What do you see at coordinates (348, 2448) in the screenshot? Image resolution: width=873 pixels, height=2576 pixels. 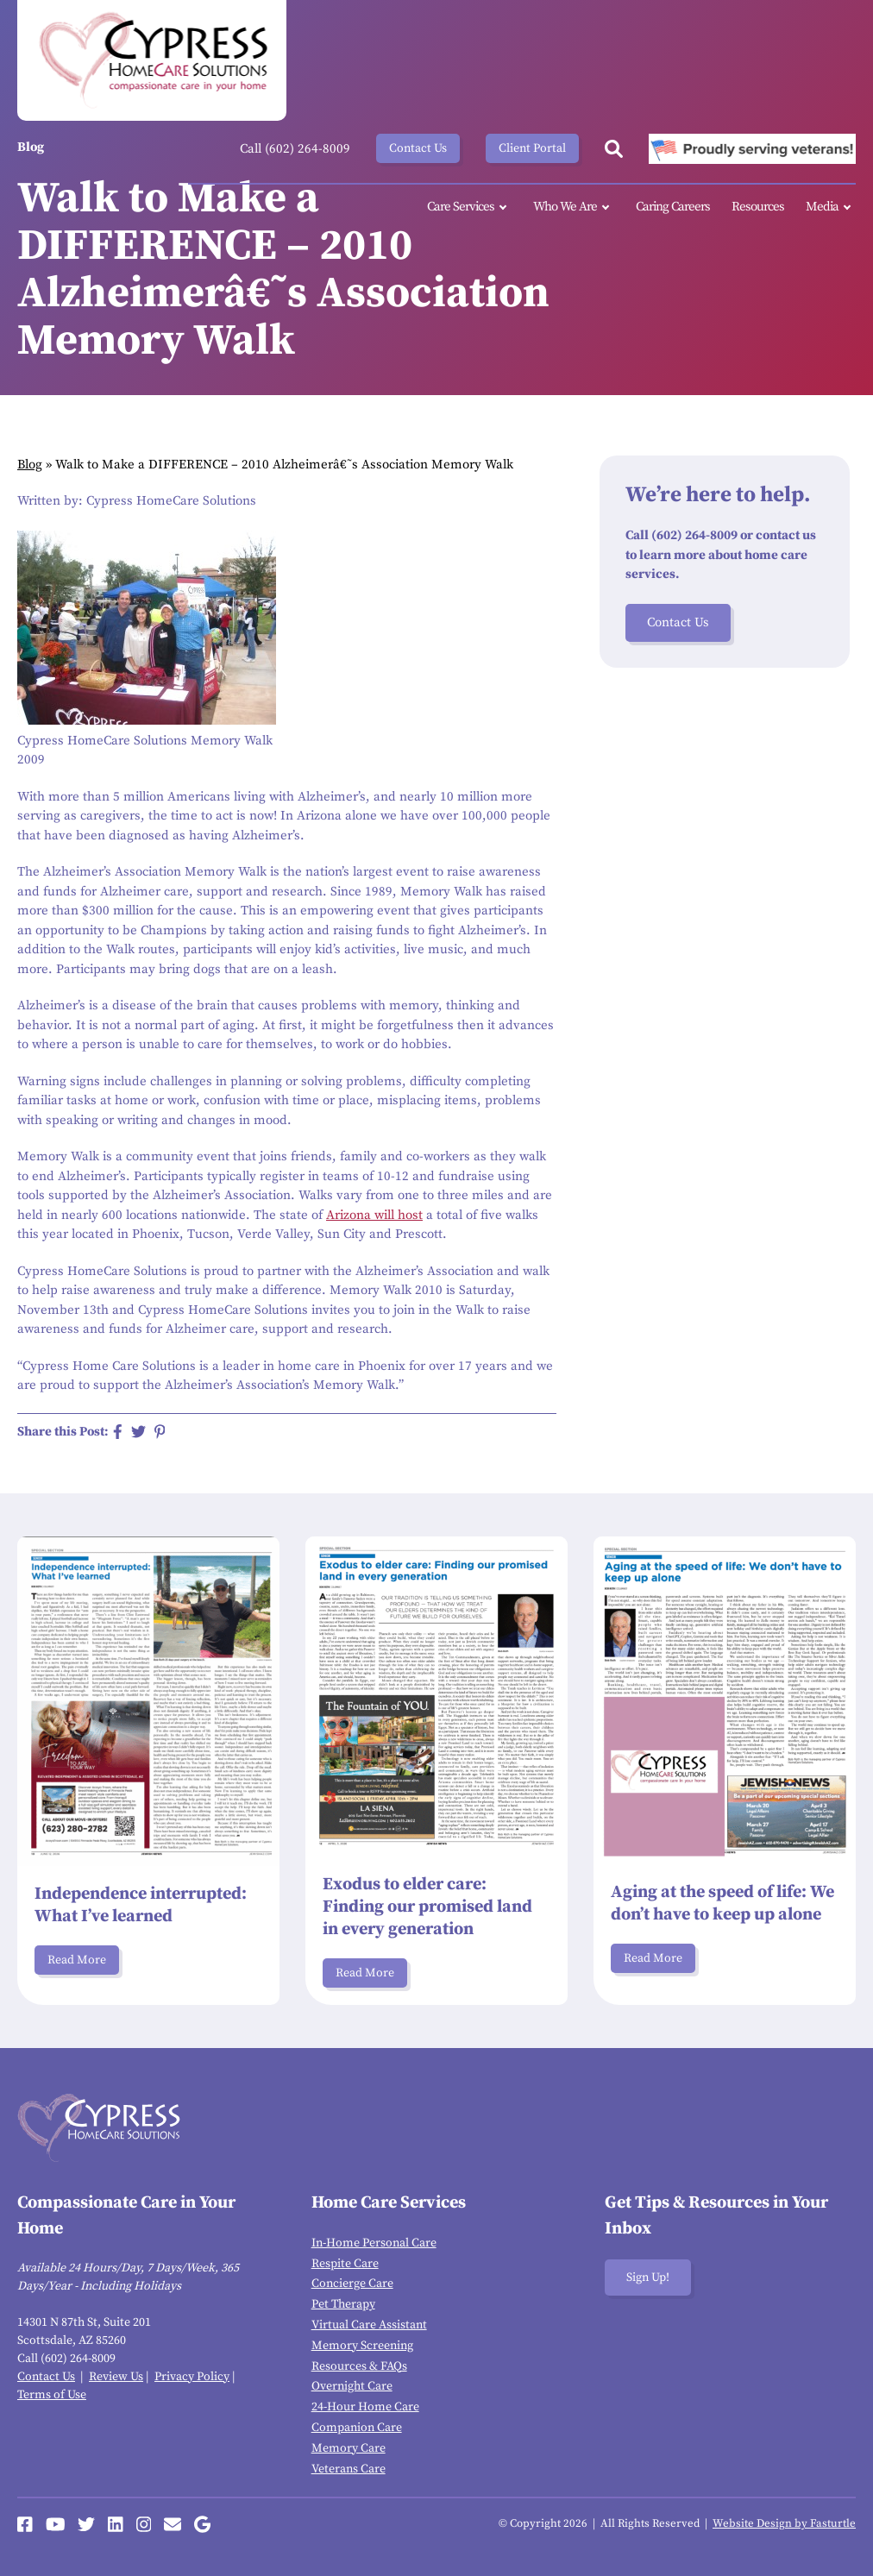 I see `Memory Care` at bounding box center [348, 2448].